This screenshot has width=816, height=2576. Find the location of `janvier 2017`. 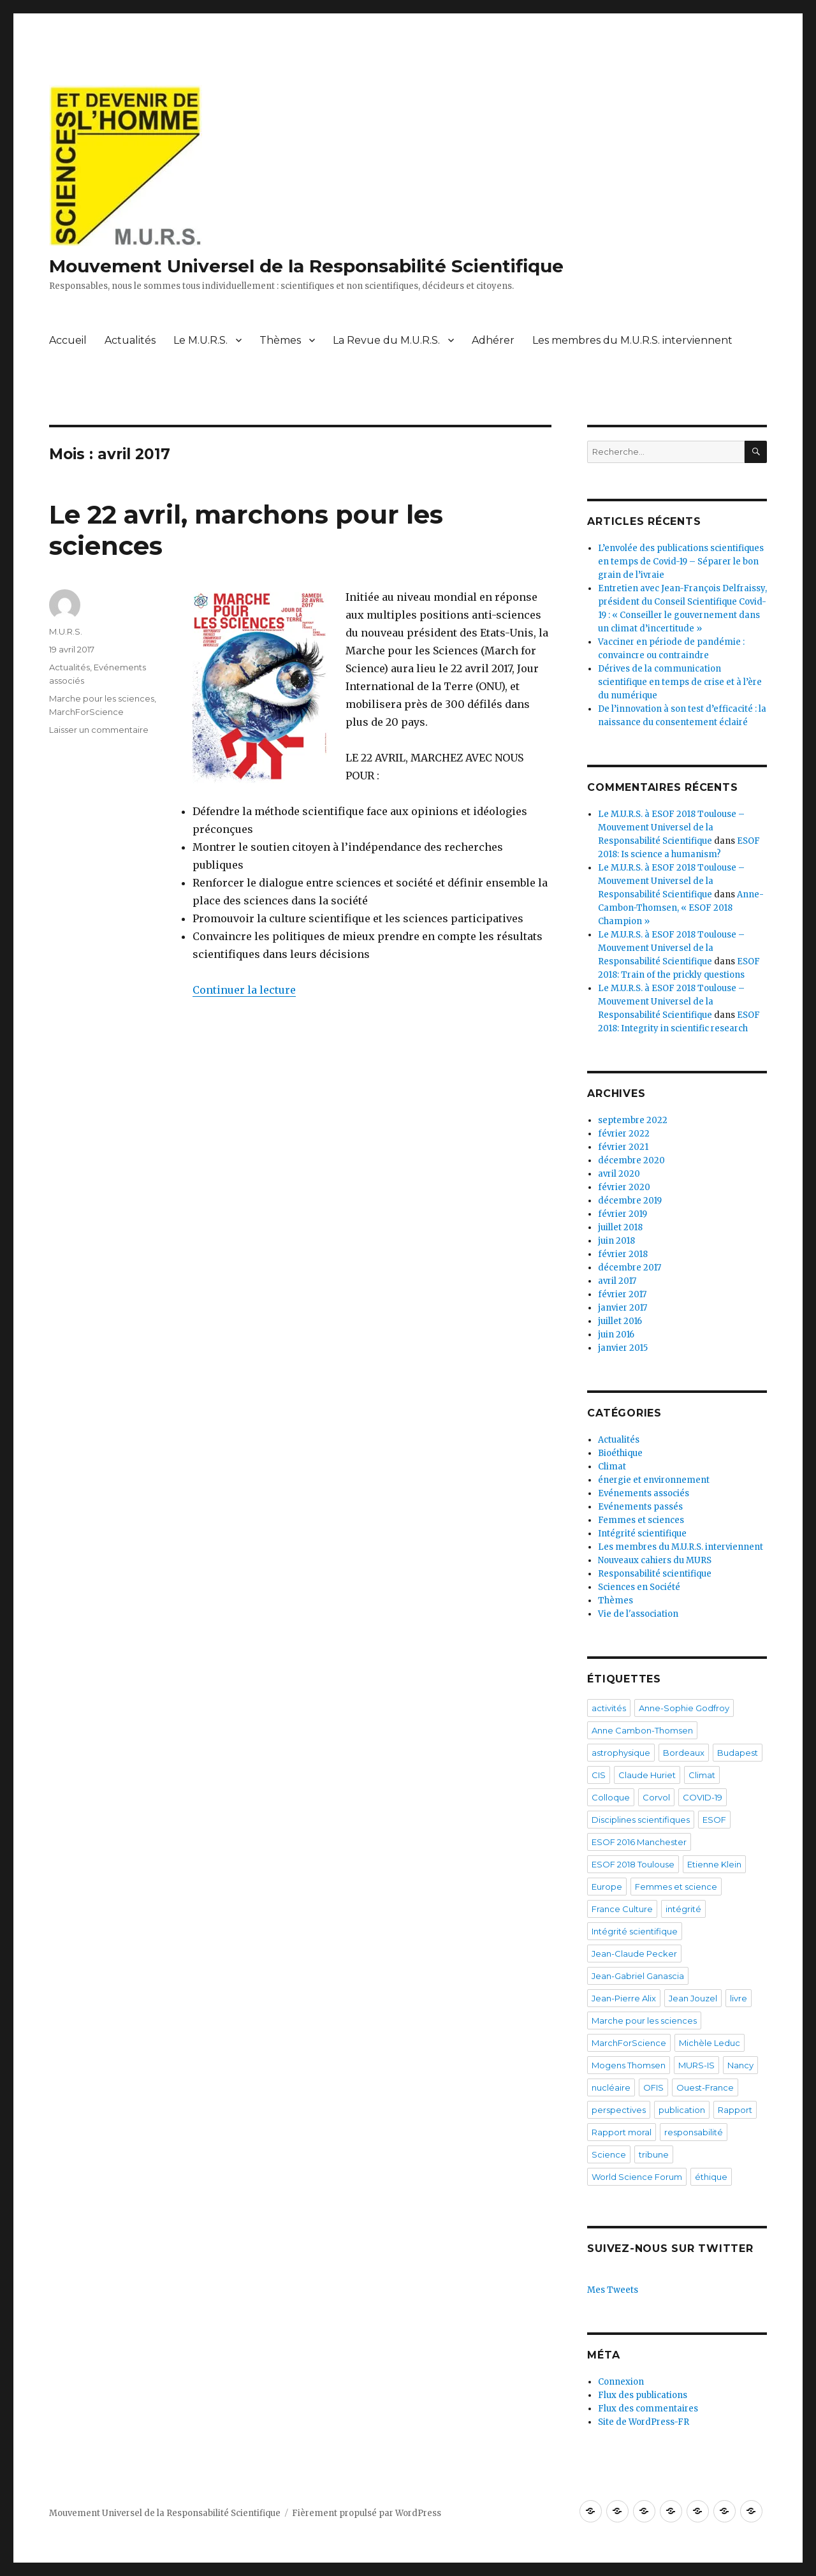

janvier 2017 is located at coordinates (622, 1307).